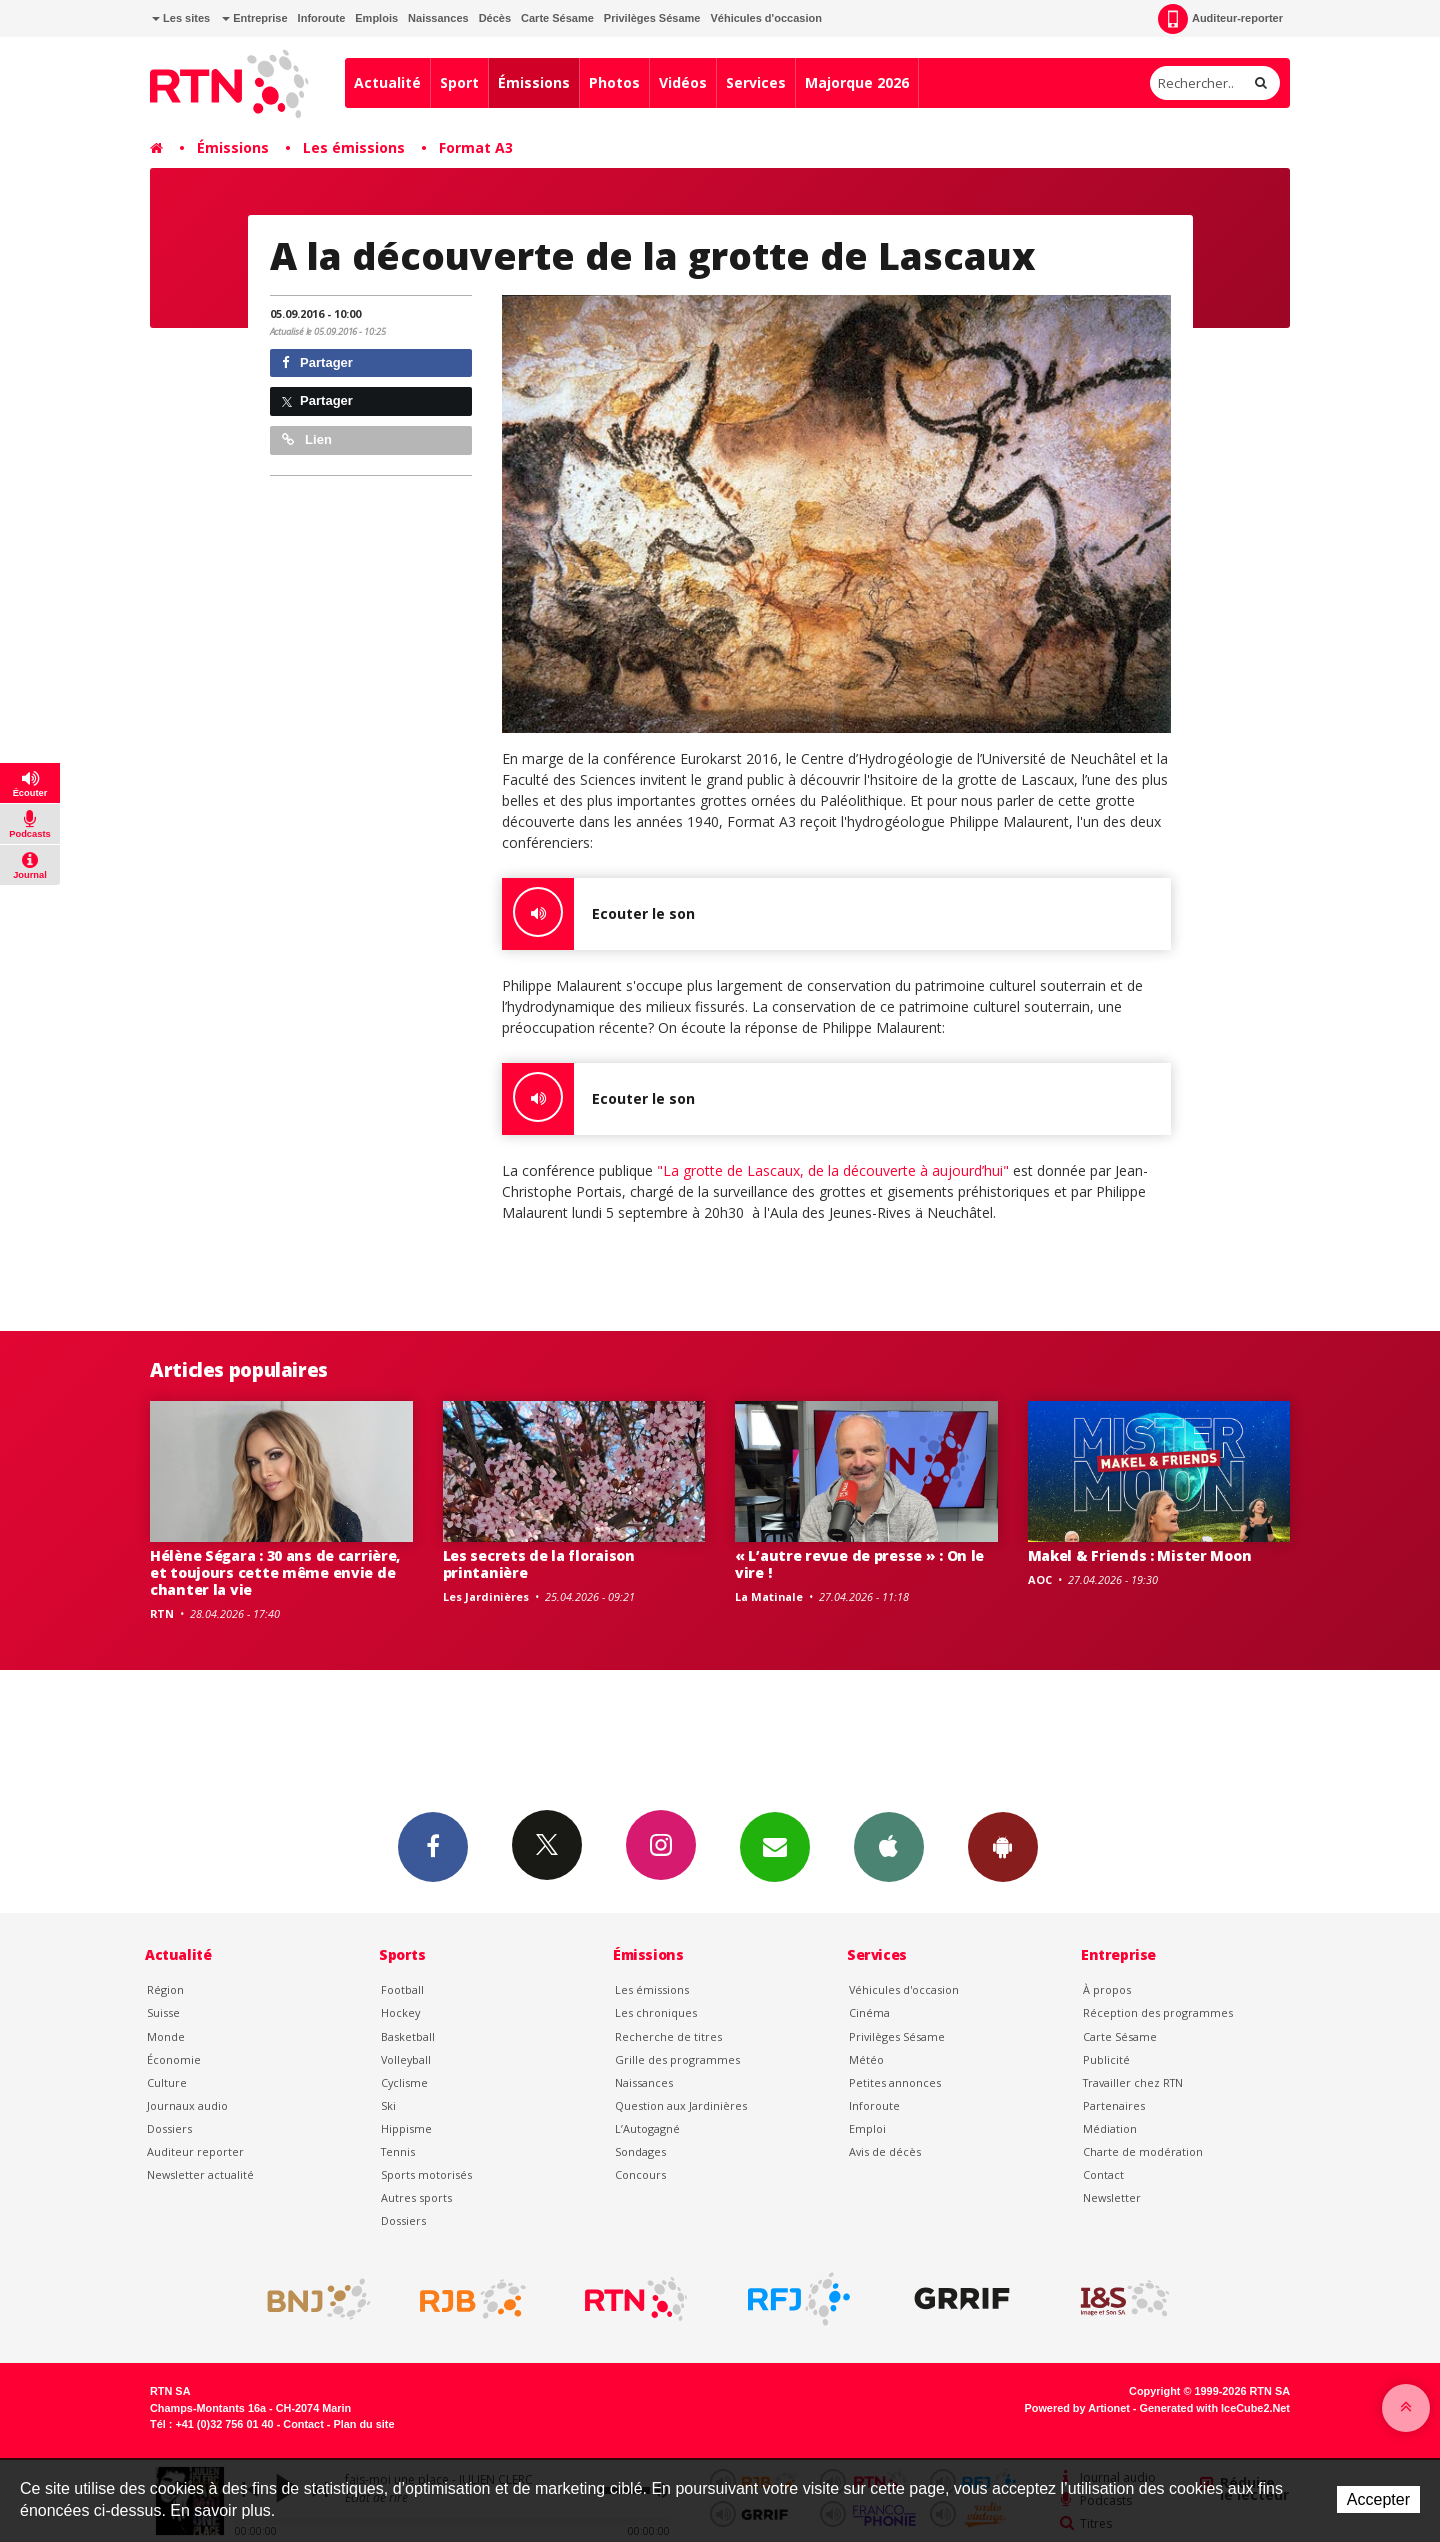 The height and width of the screenshot is (2542, 1440). What do you see at coordinates (167, 2082) in the screenshot?
I see `Culture` at bounding box center [167, 2082].